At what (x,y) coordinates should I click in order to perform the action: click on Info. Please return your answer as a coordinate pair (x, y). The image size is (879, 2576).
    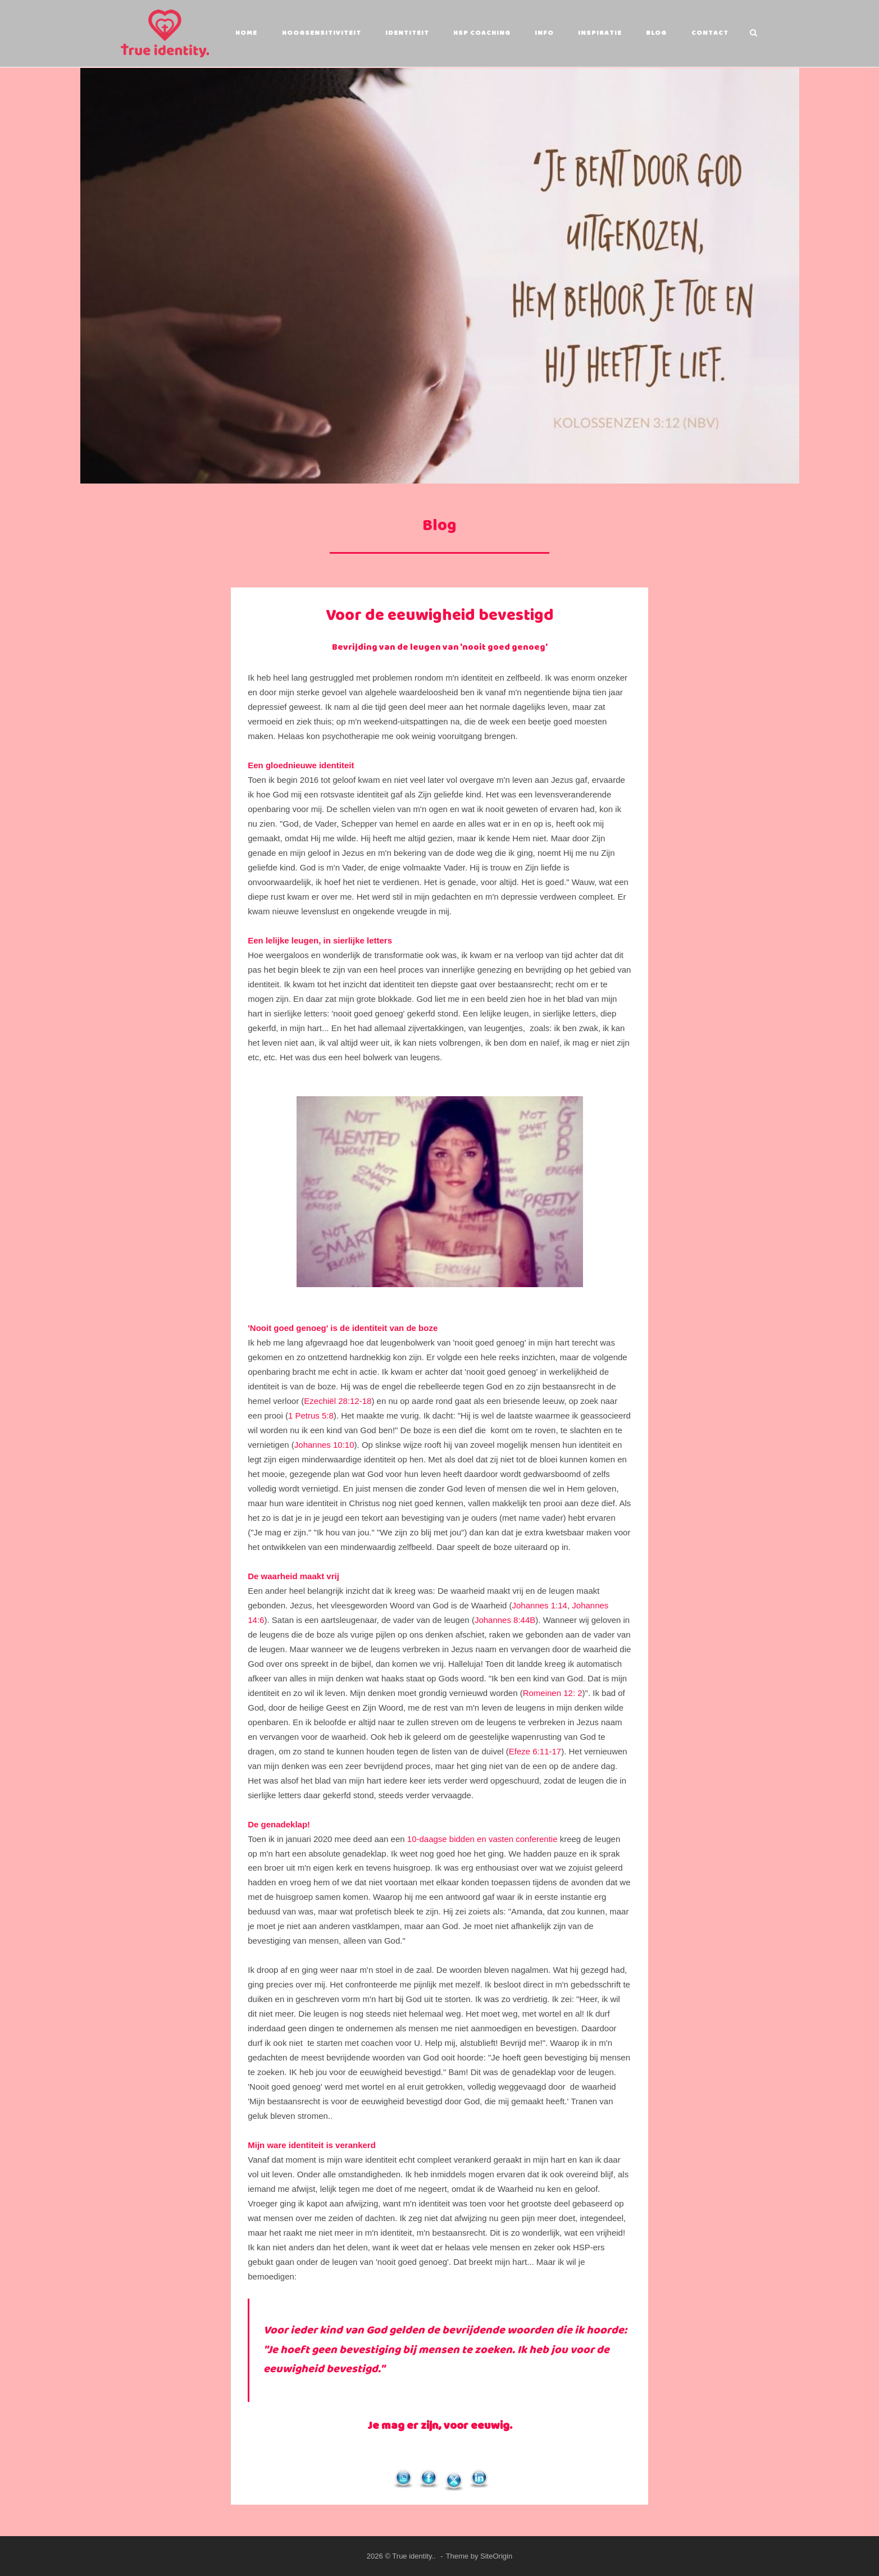
    Looking at the image, I should click on (543, 33).